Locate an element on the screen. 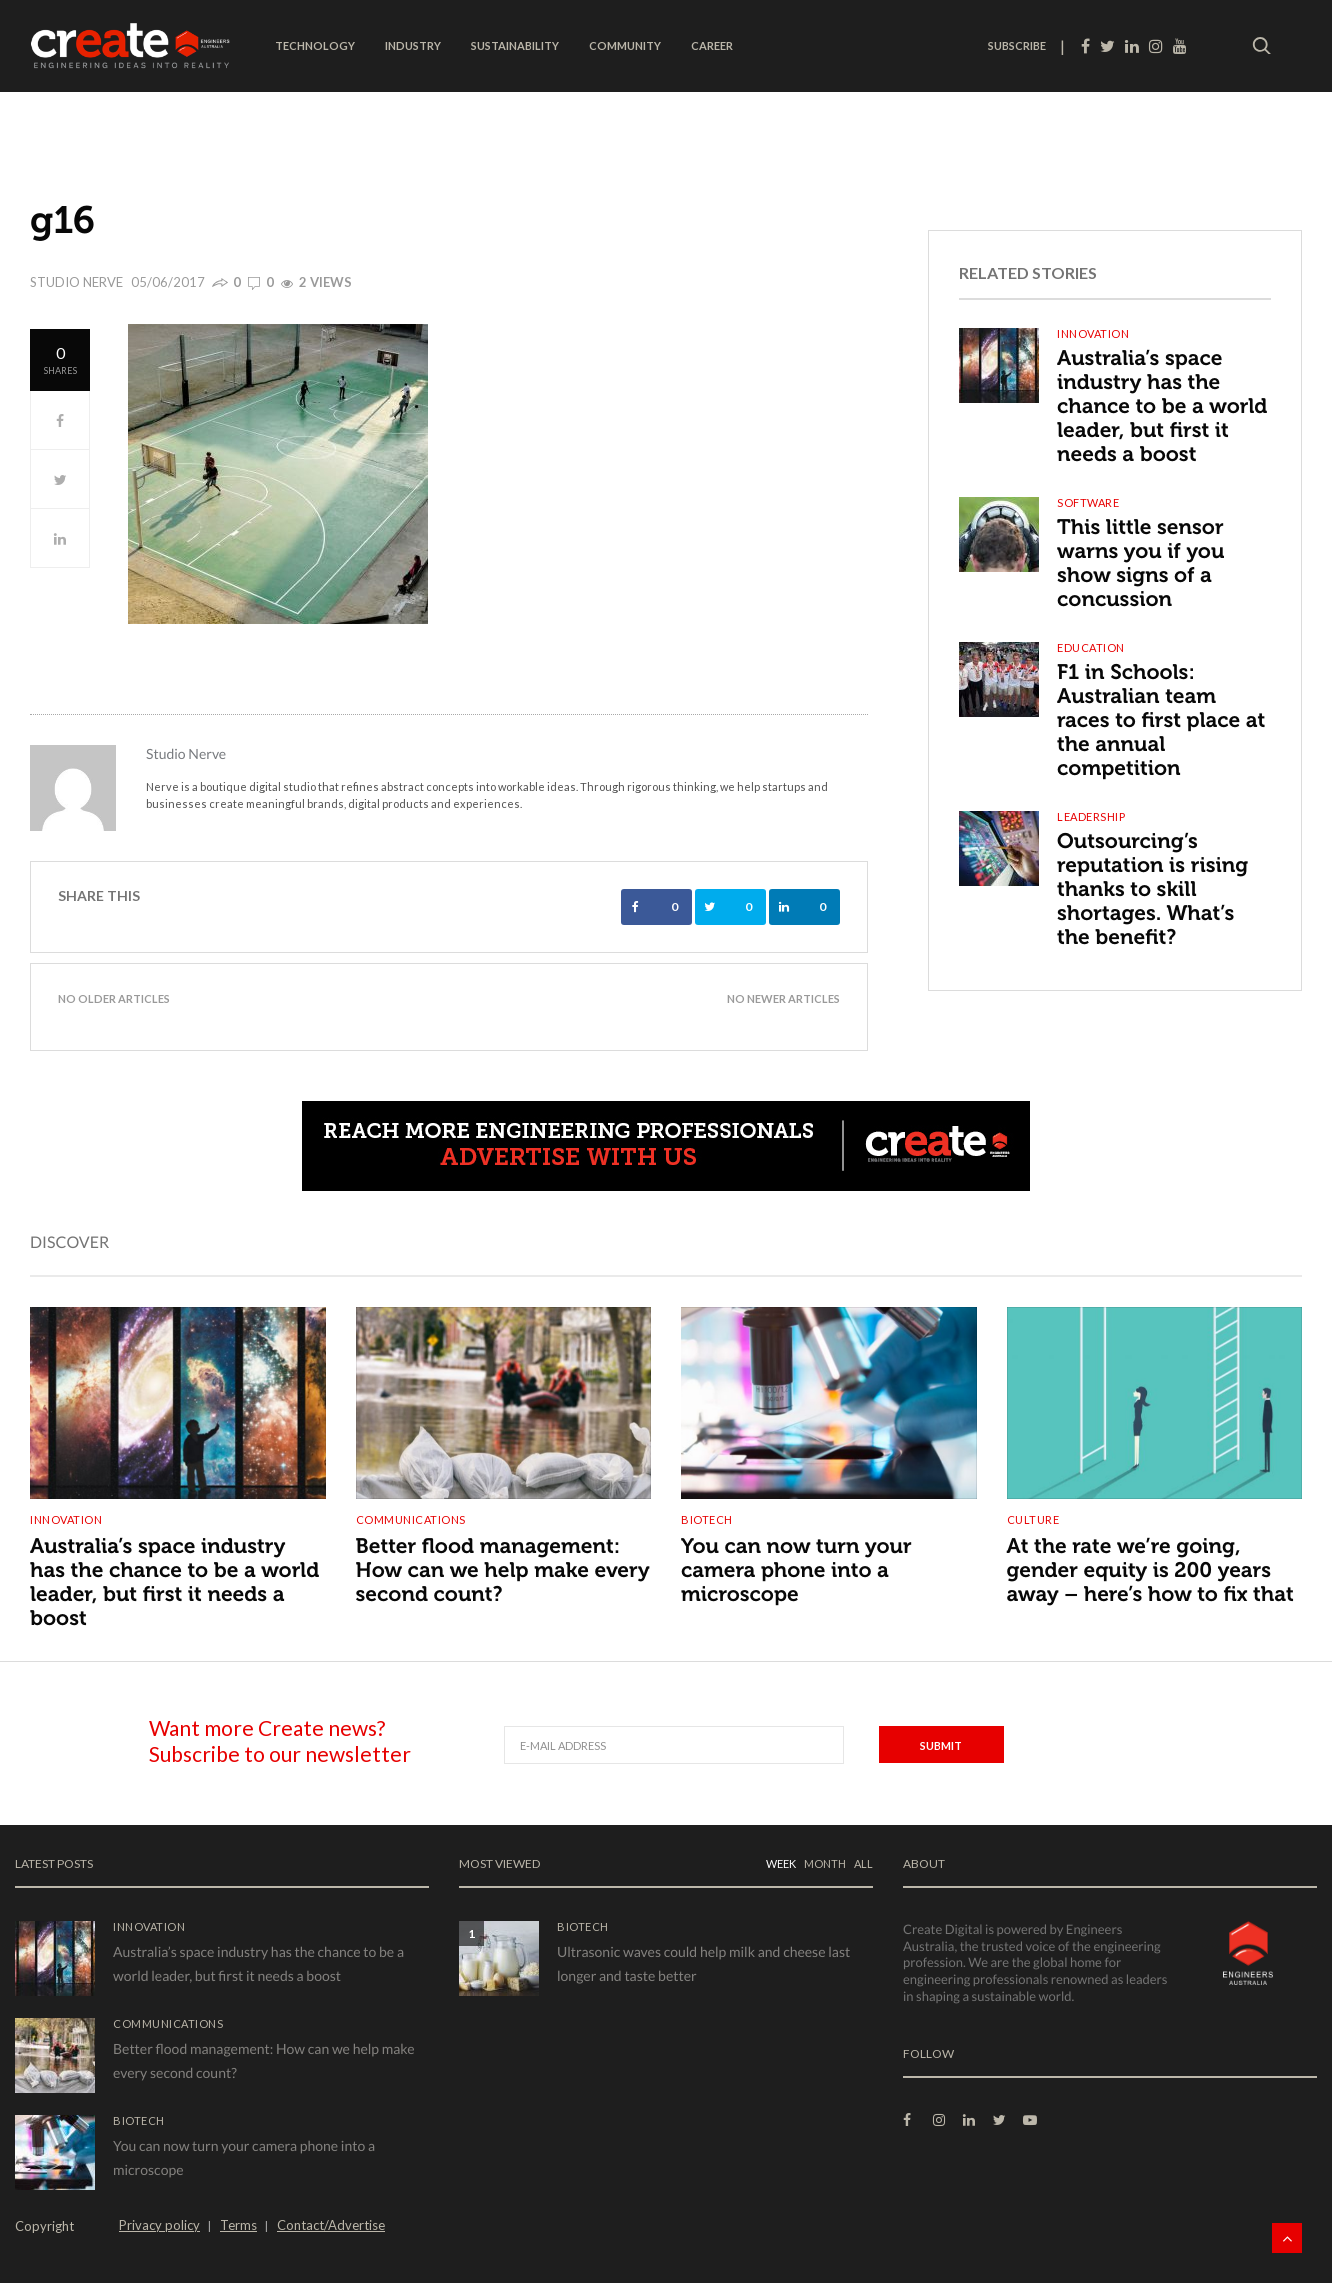  Culture is located at coordinates (1033, 1519).